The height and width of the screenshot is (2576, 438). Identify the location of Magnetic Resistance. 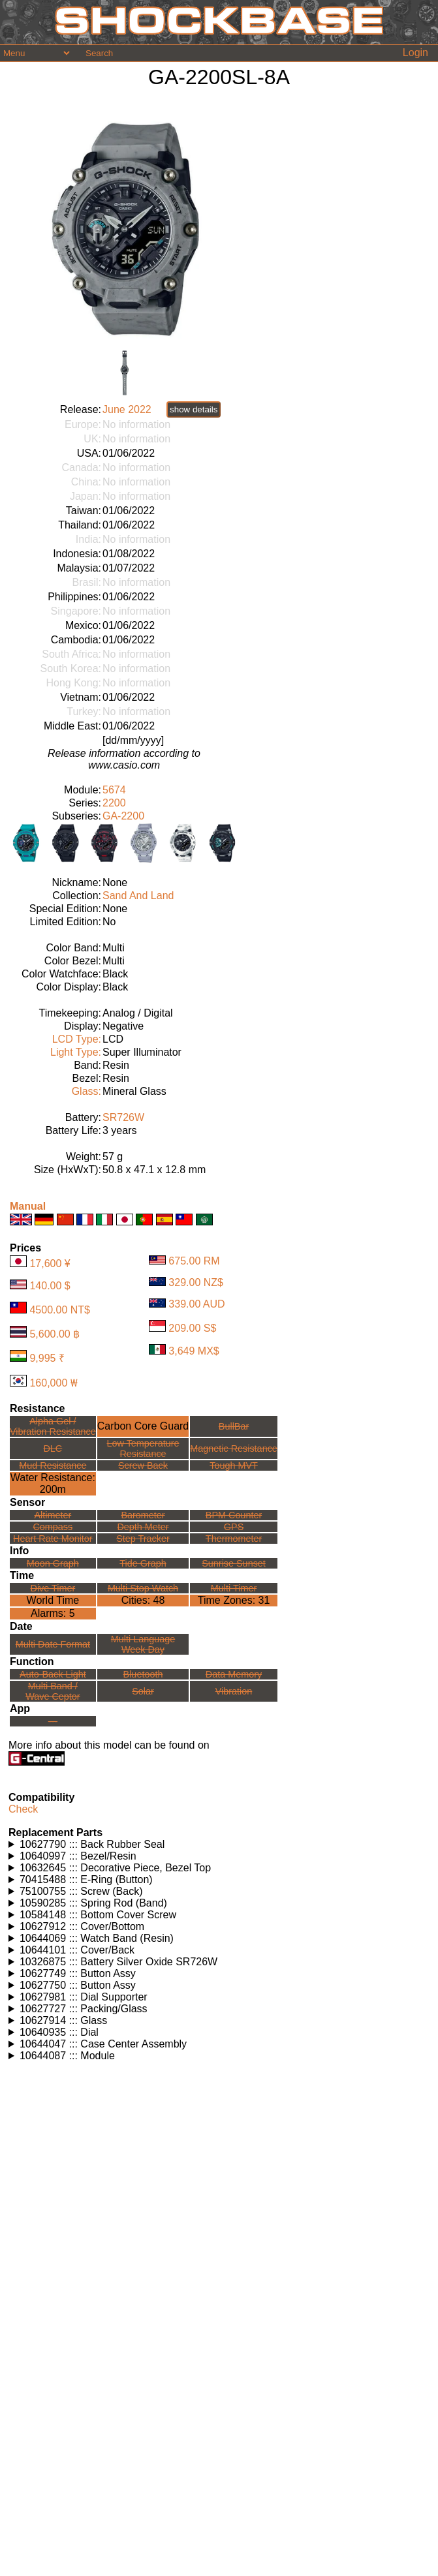
(233, 1448).